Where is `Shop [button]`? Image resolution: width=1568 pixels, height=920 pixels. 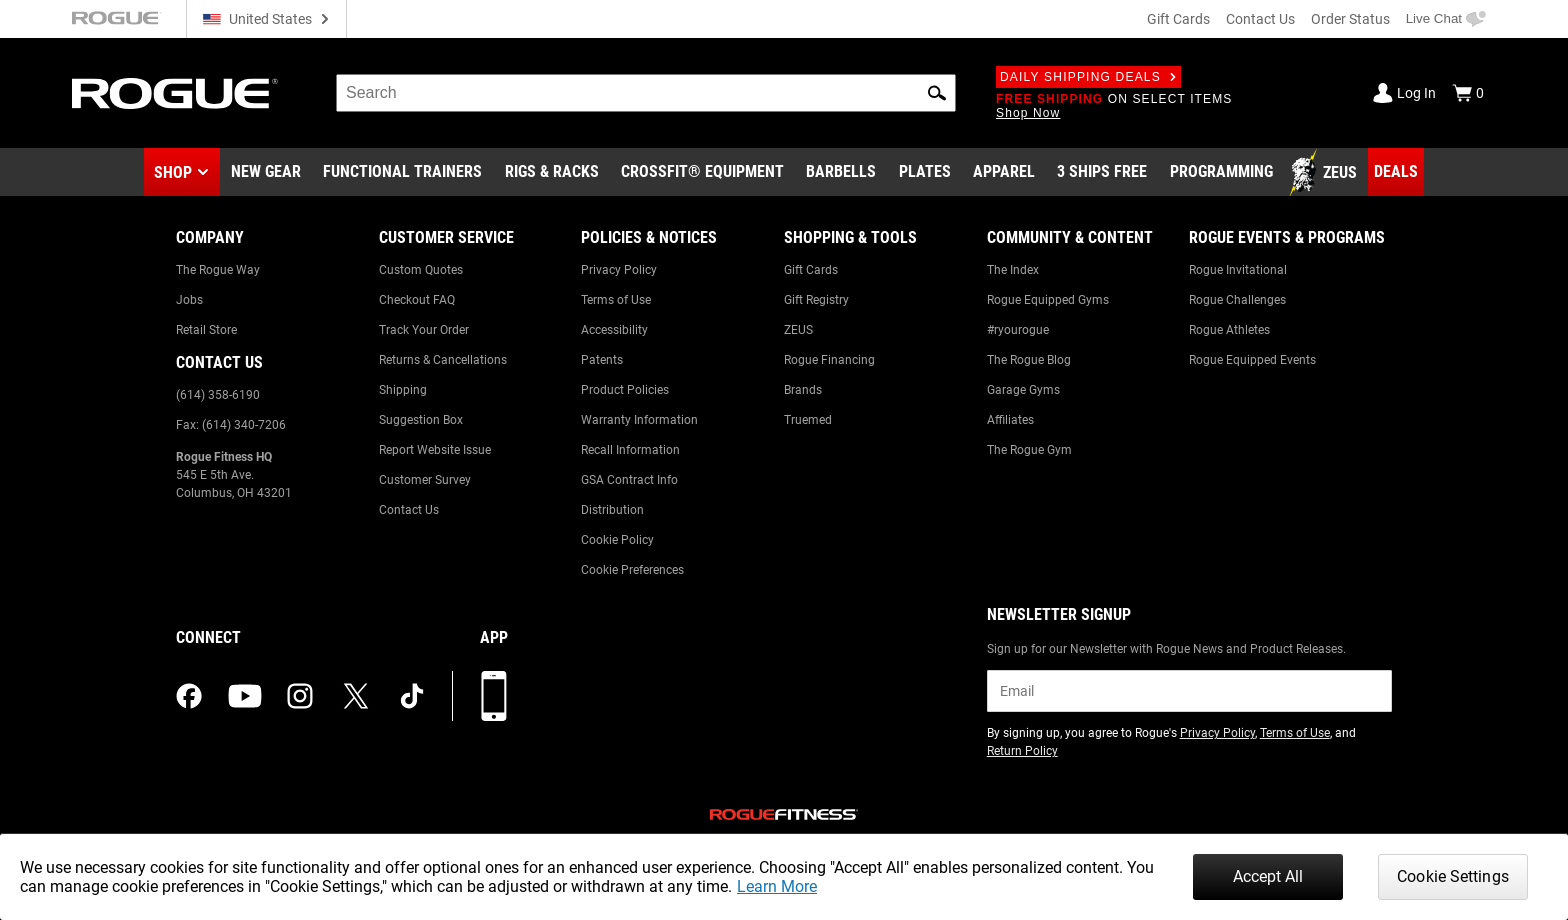
Shop [button] is located at coordinates (173, 172).